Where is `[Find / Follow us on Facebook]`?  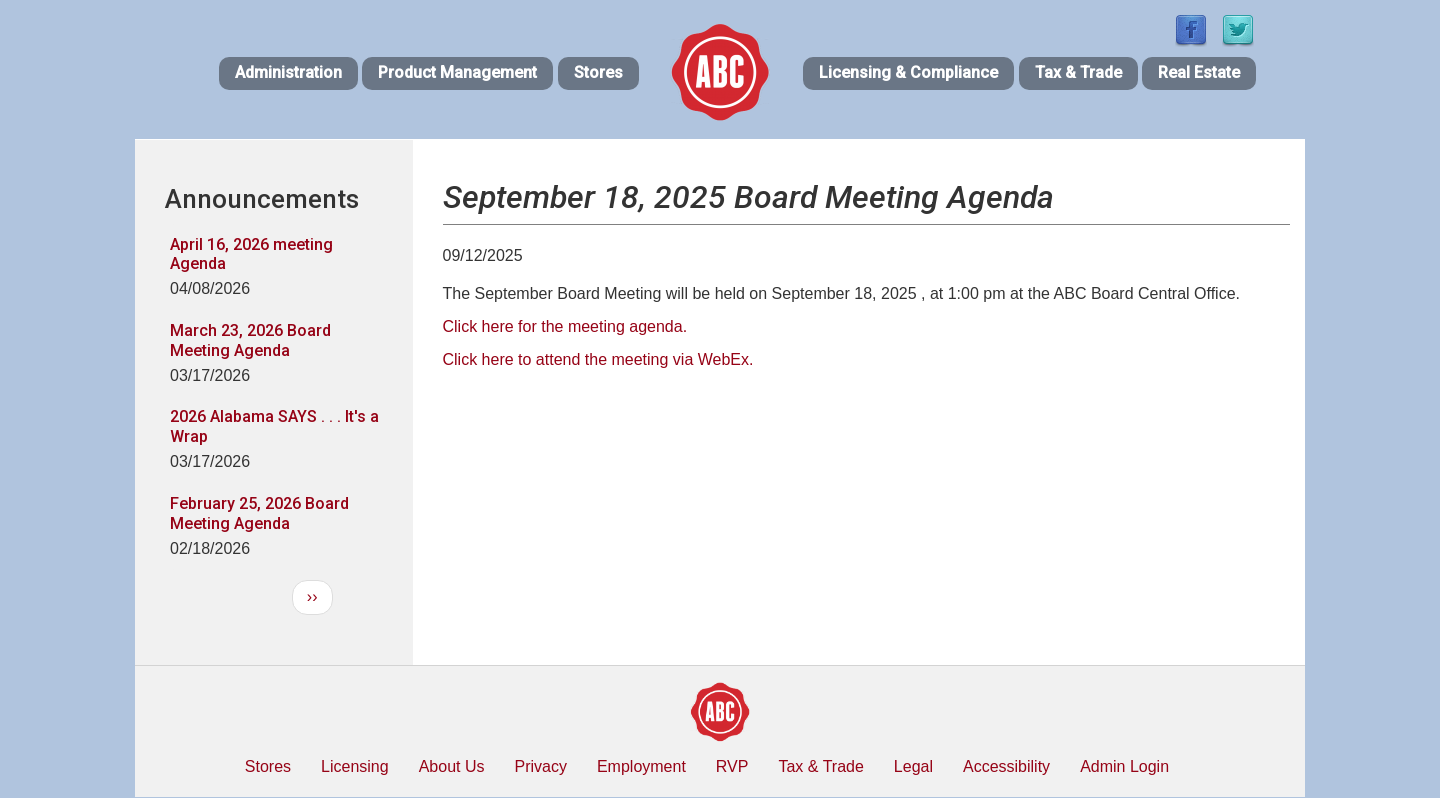 [Find / Follow us on Facebook] is located at coordinates (1191, 31).